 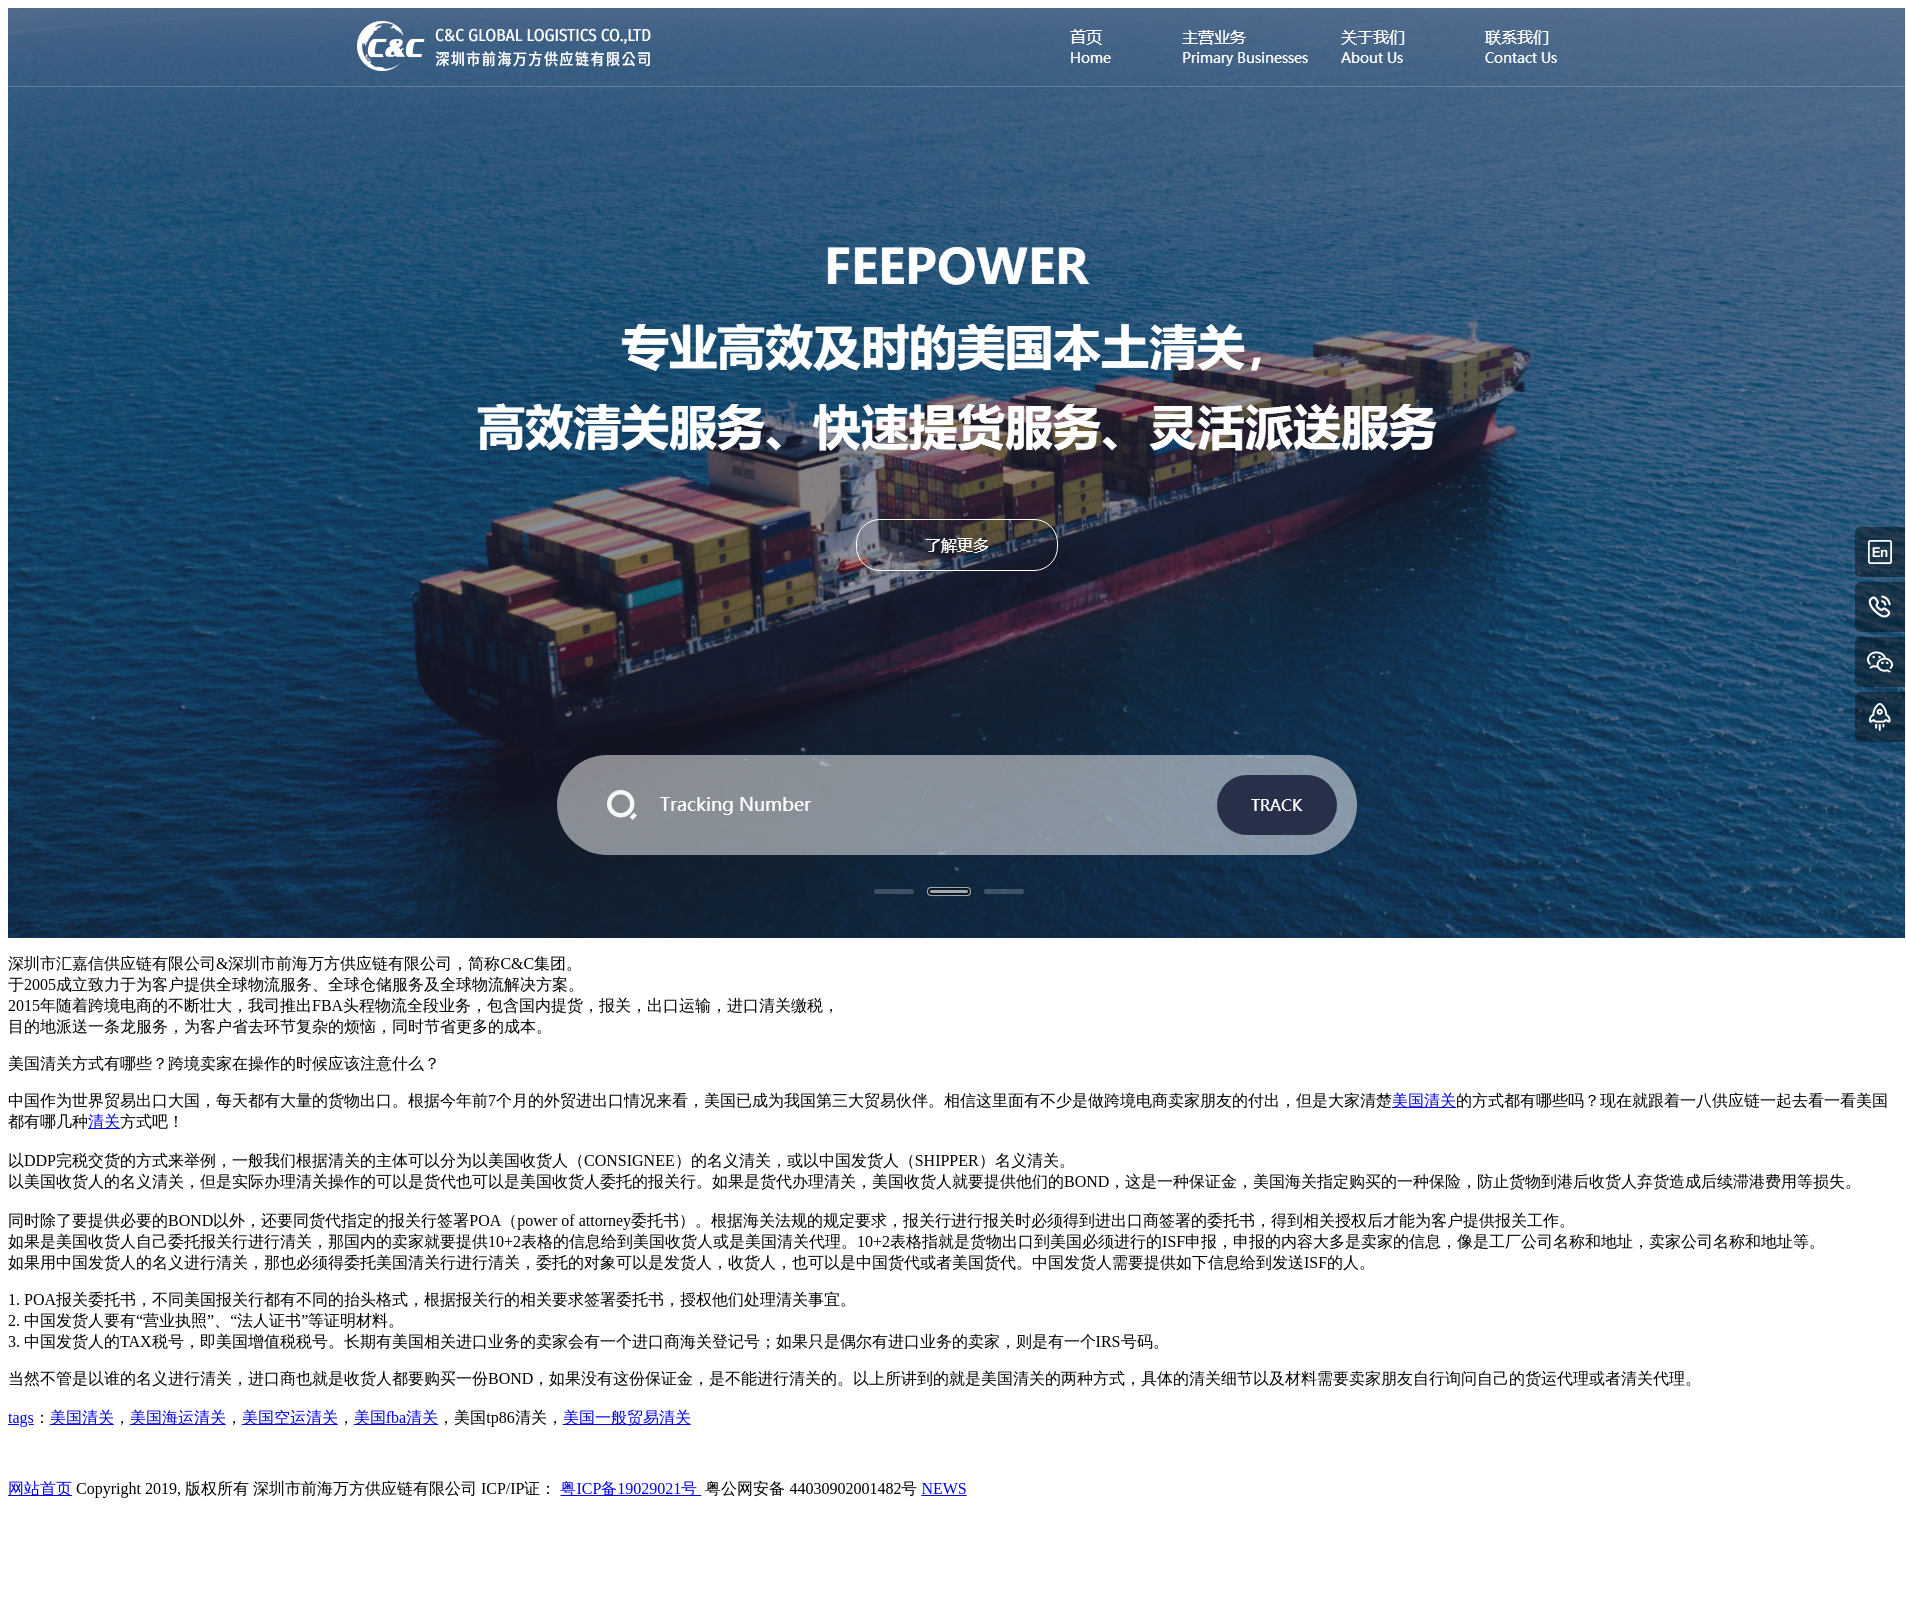 What do you see at coordinates (40, 1488) in the screenshot?
I see `网站首页` at bounding box center [40, 1488].